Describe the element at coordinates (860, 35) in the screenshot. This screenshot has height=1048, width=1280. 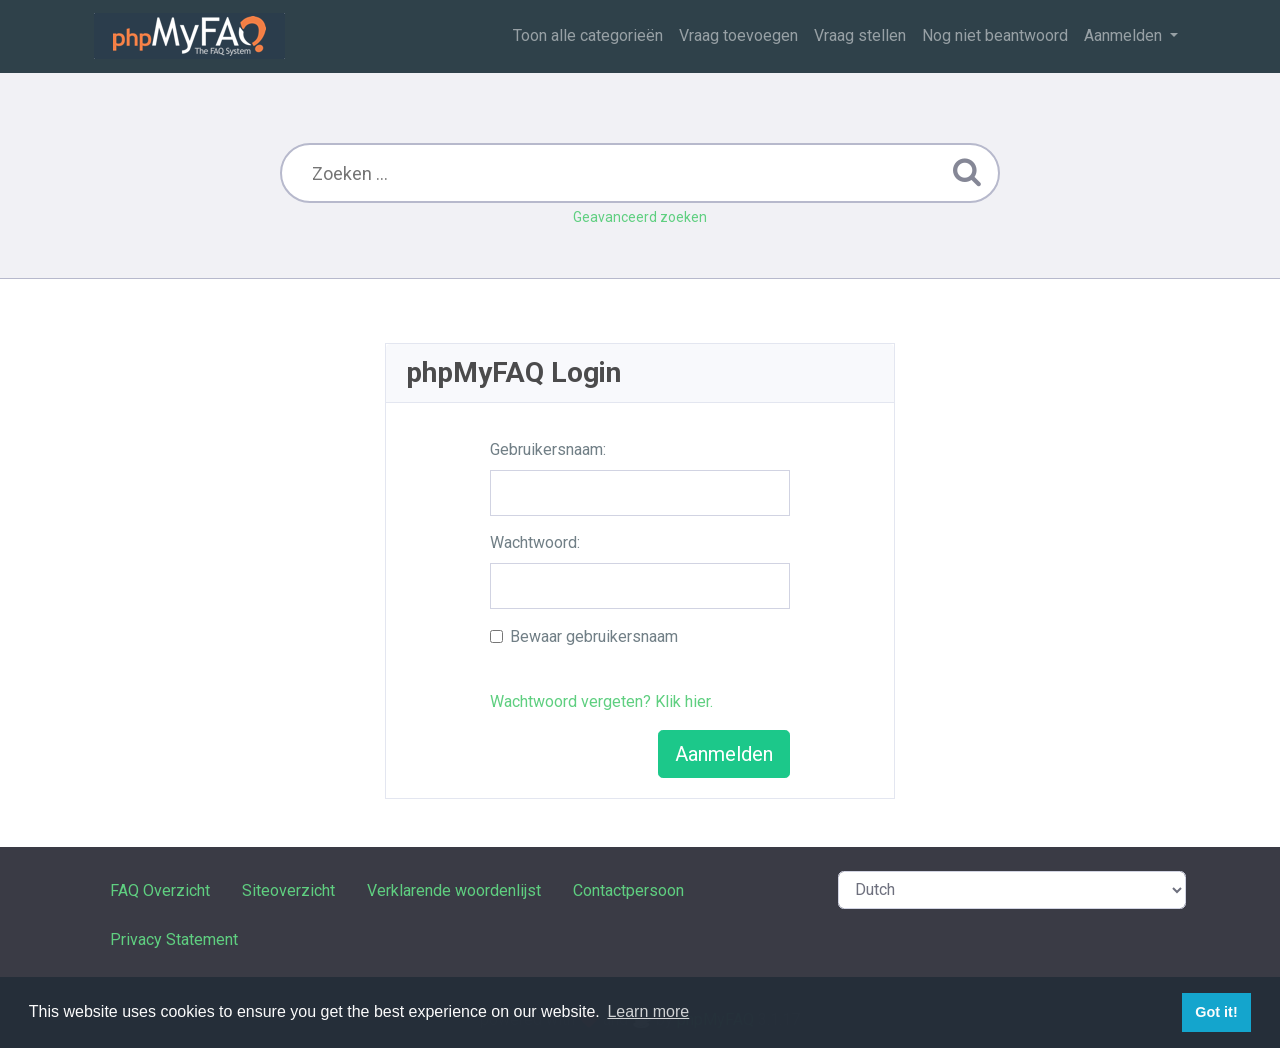
I see `Vraag stellen` at that location.